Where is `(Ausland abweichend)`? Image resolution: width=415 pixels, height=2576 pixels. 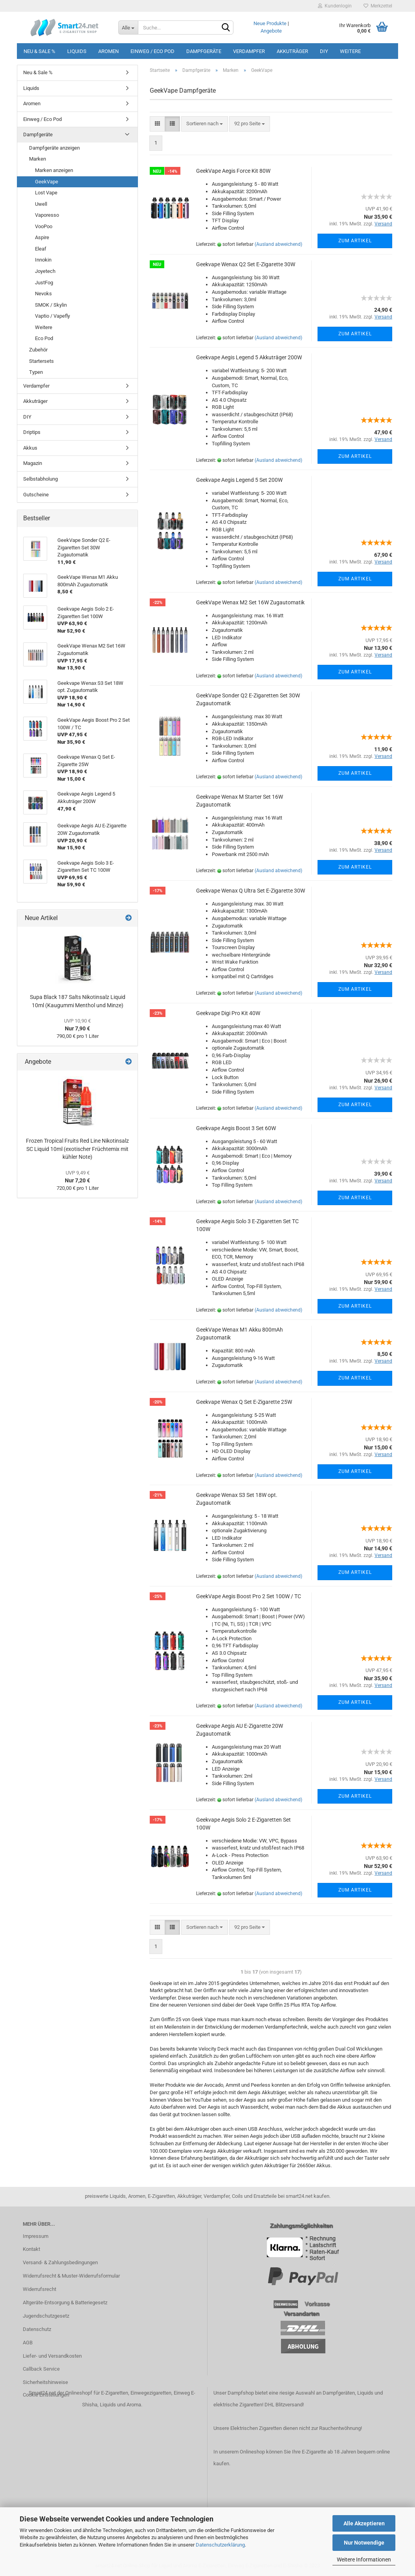
(Ausland abweichend) is located at coordinates (278, 244).